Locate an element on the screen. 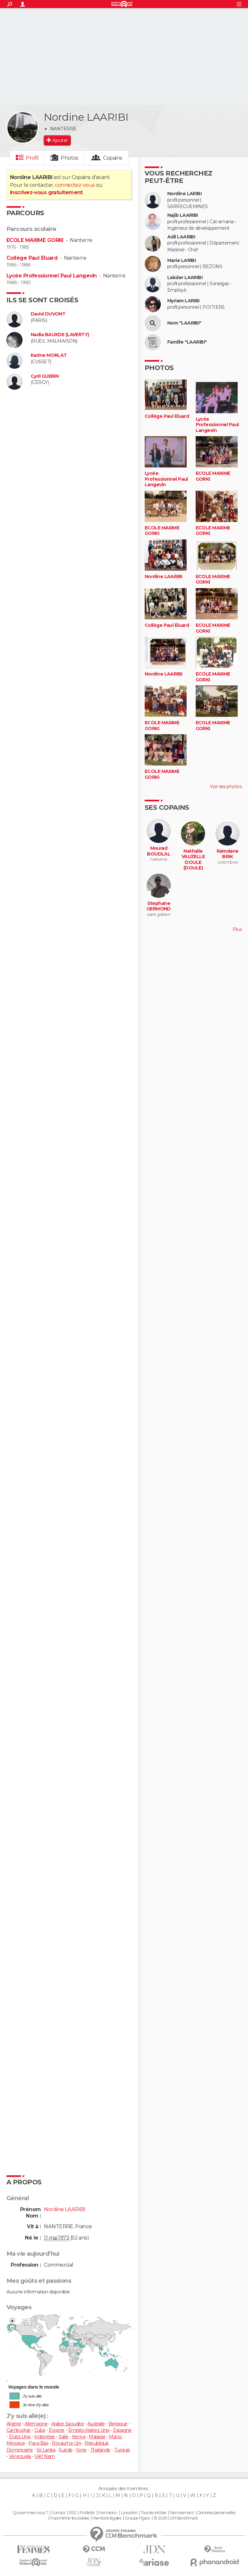  Ramdane BRIK is located at coordinates (228, 854).